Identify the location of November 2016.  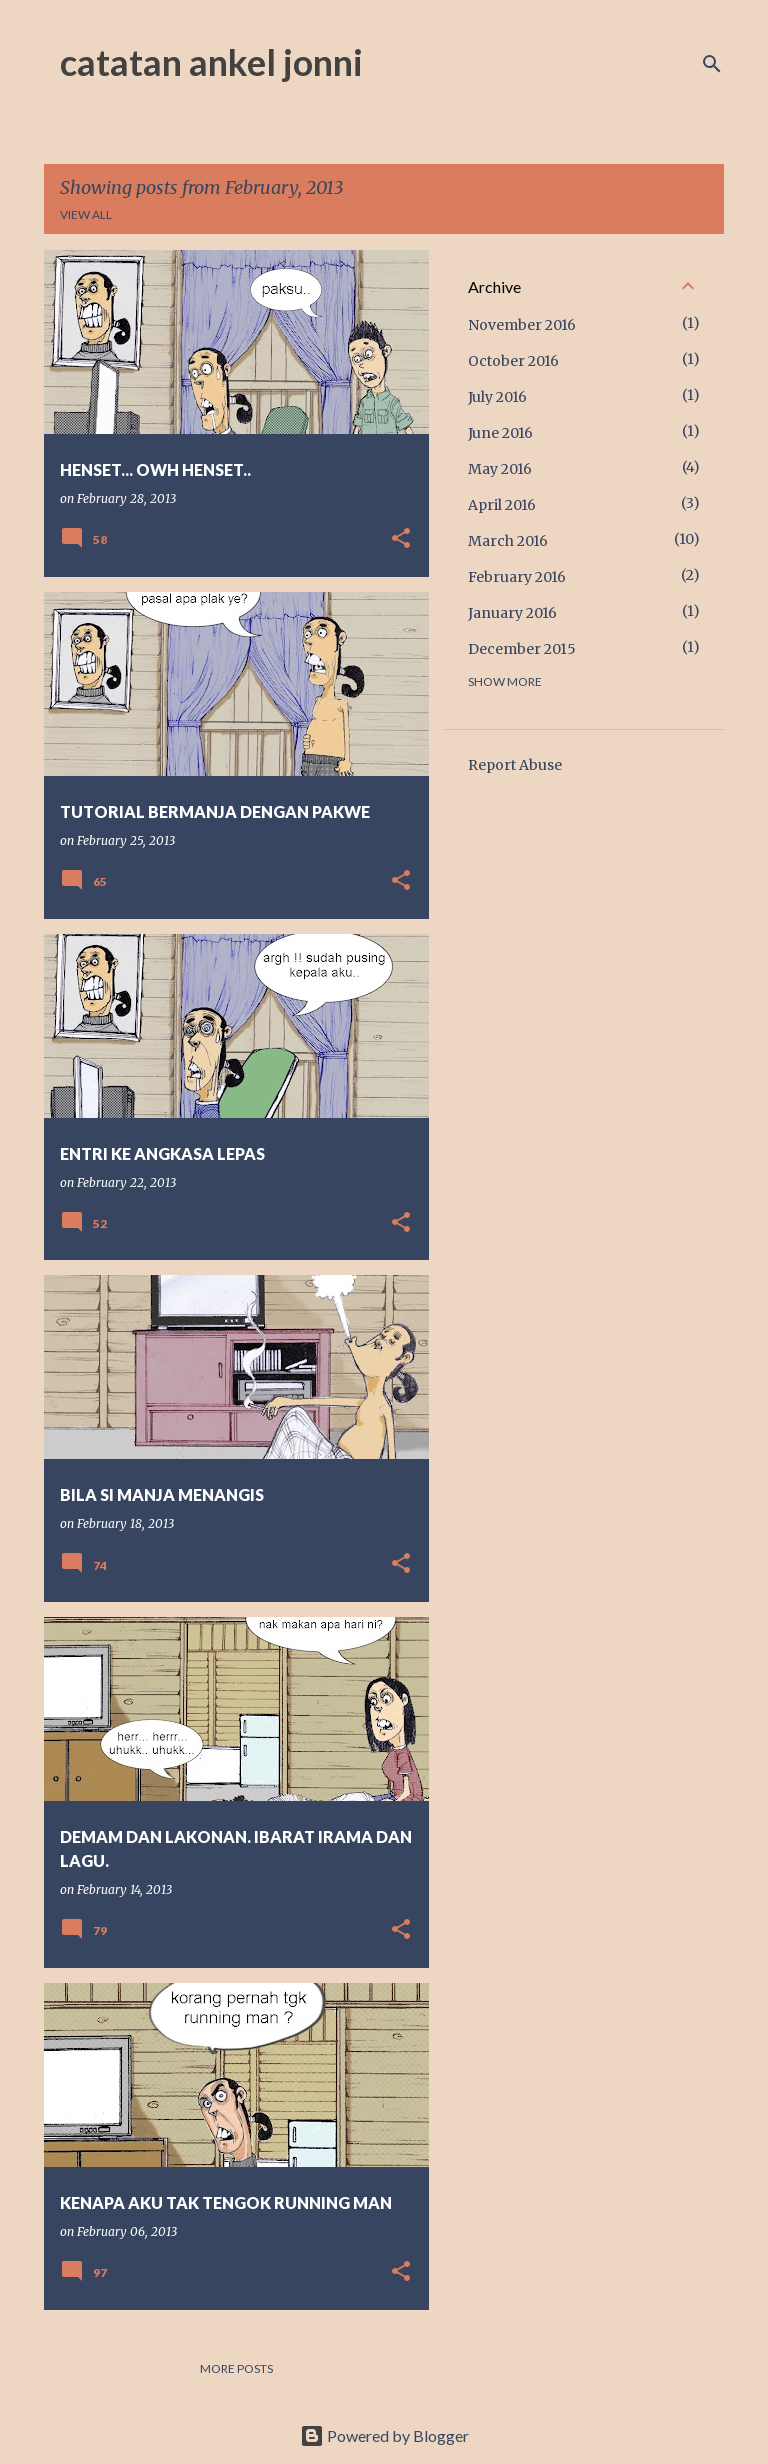
(522, 325).